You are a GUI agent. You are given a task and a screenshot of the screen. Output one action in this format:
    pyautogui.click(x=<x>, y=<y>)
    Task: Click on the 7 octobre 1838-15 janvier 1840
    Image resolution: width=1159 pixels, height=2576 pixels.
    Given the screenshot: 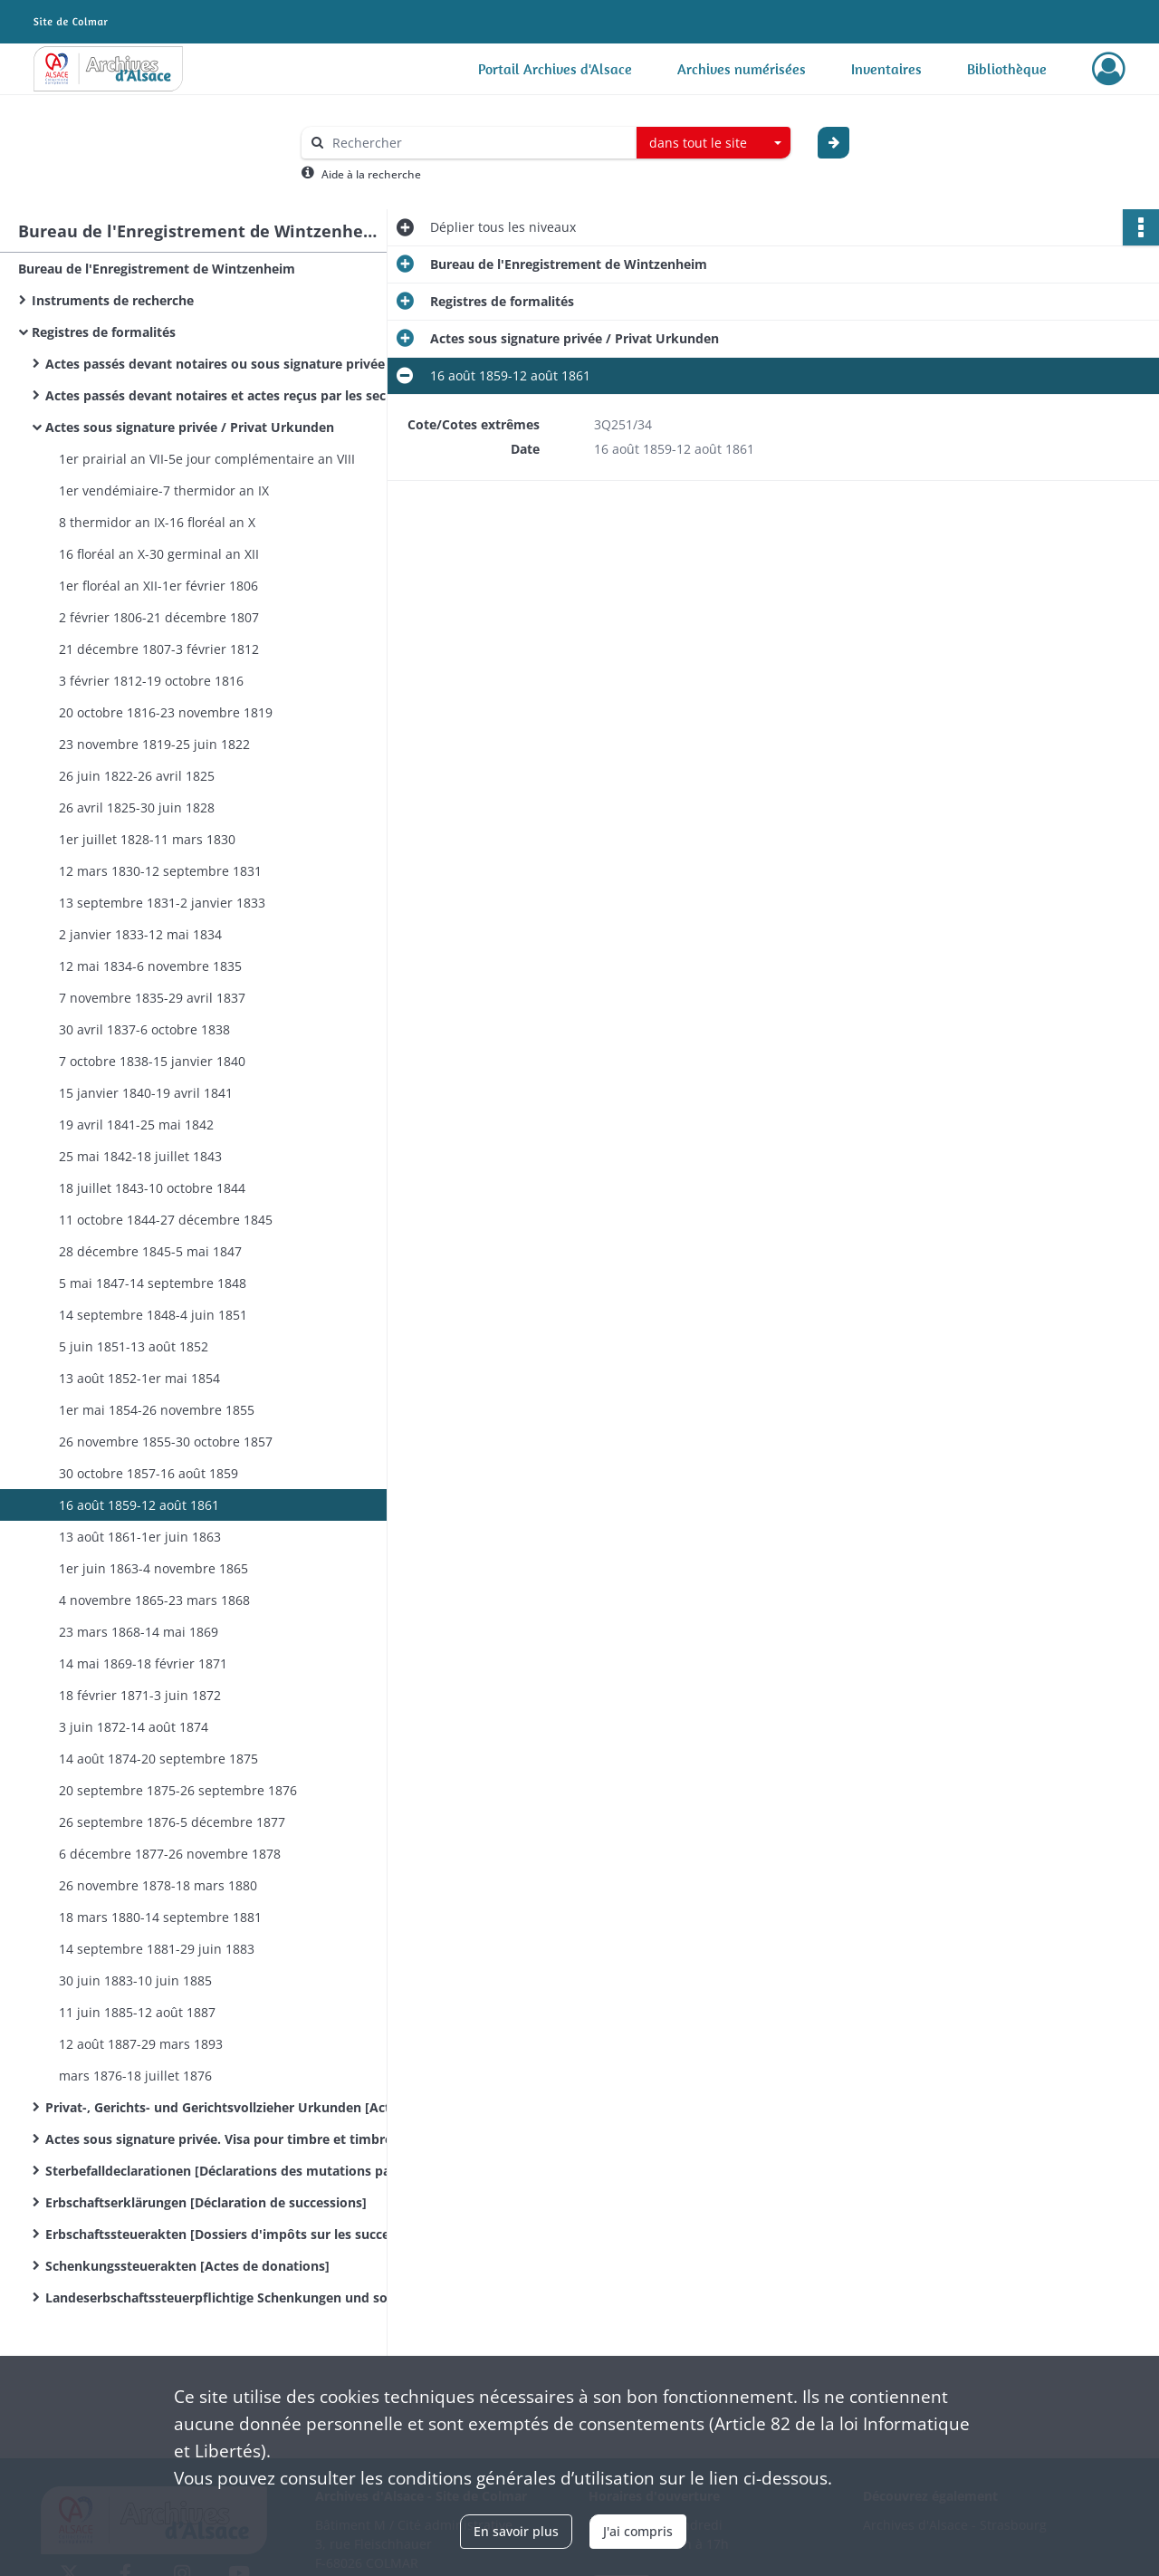 What is the action you would take?
    pyautogui.click(x=152, y=1061)
    